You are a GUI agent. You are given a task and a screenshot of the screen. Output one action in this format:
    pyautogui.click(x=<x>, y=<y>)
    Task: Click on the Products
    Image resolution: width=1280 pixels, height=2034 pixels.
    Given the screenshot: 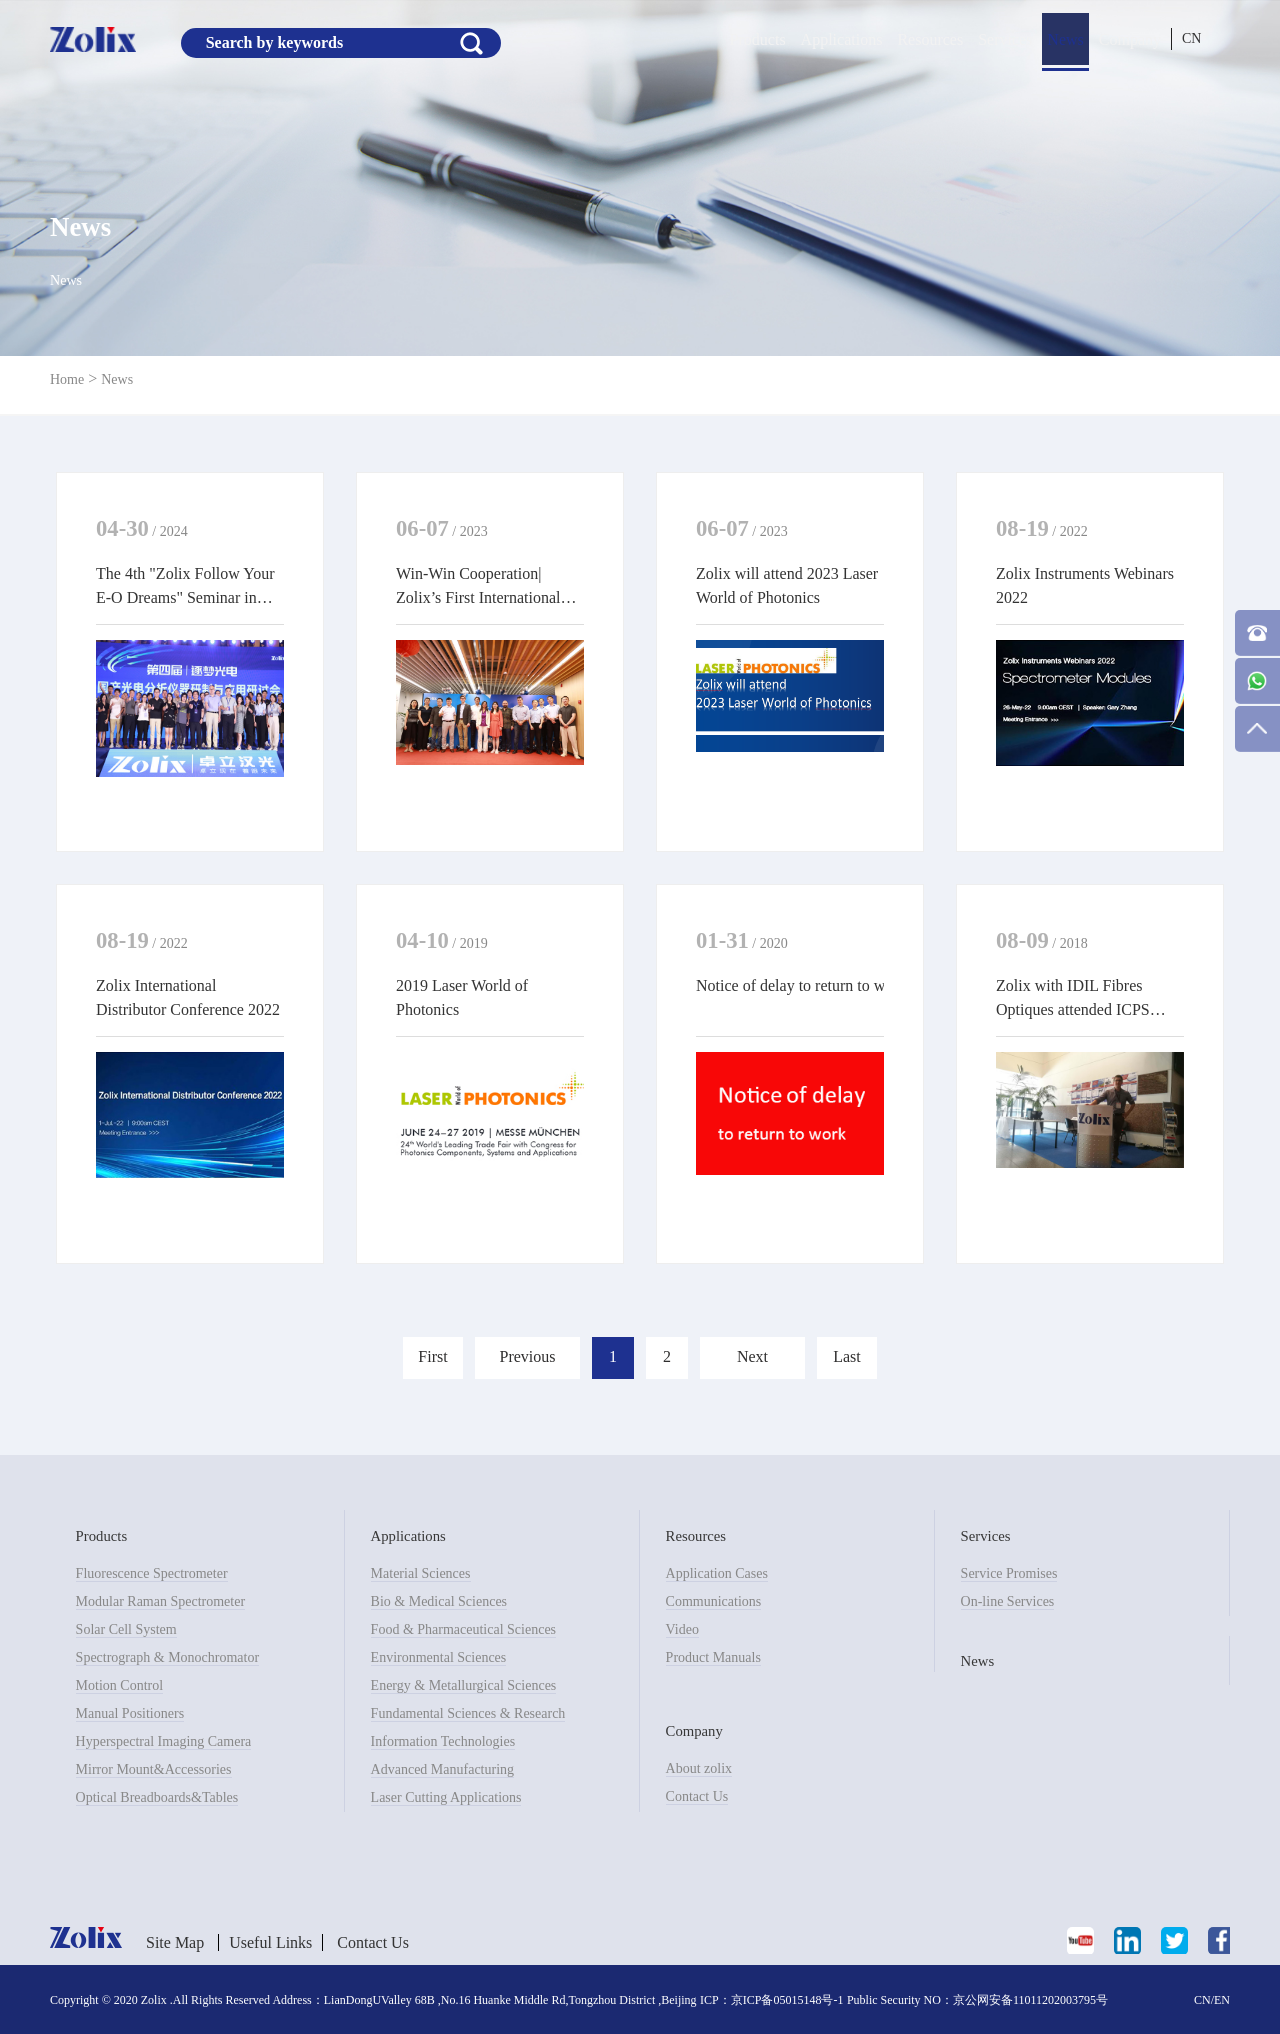 What is the action you would take?
    pyautogui.click(x=758, y=39)
    